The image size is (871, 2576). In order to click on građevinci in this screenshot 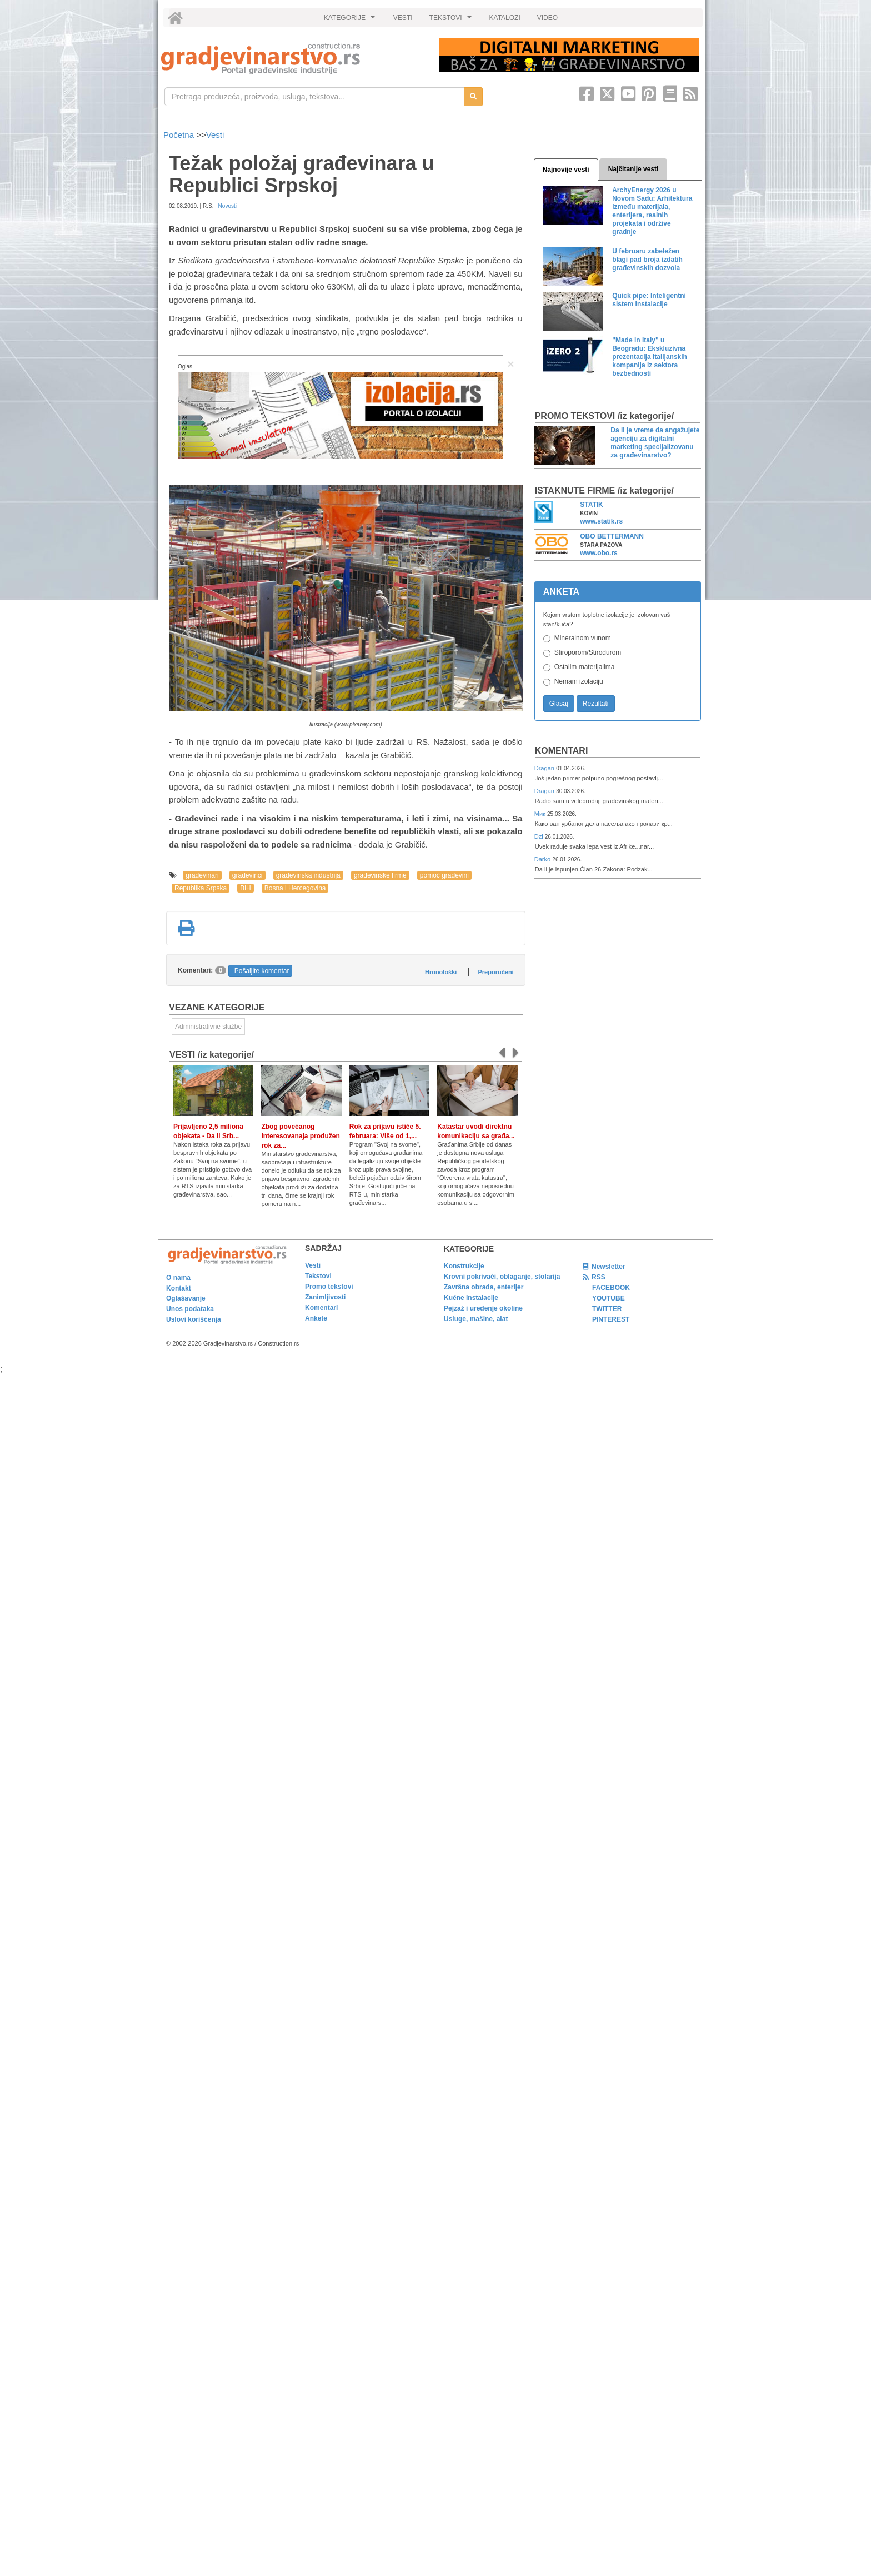, I will do `click(247, 875)`.